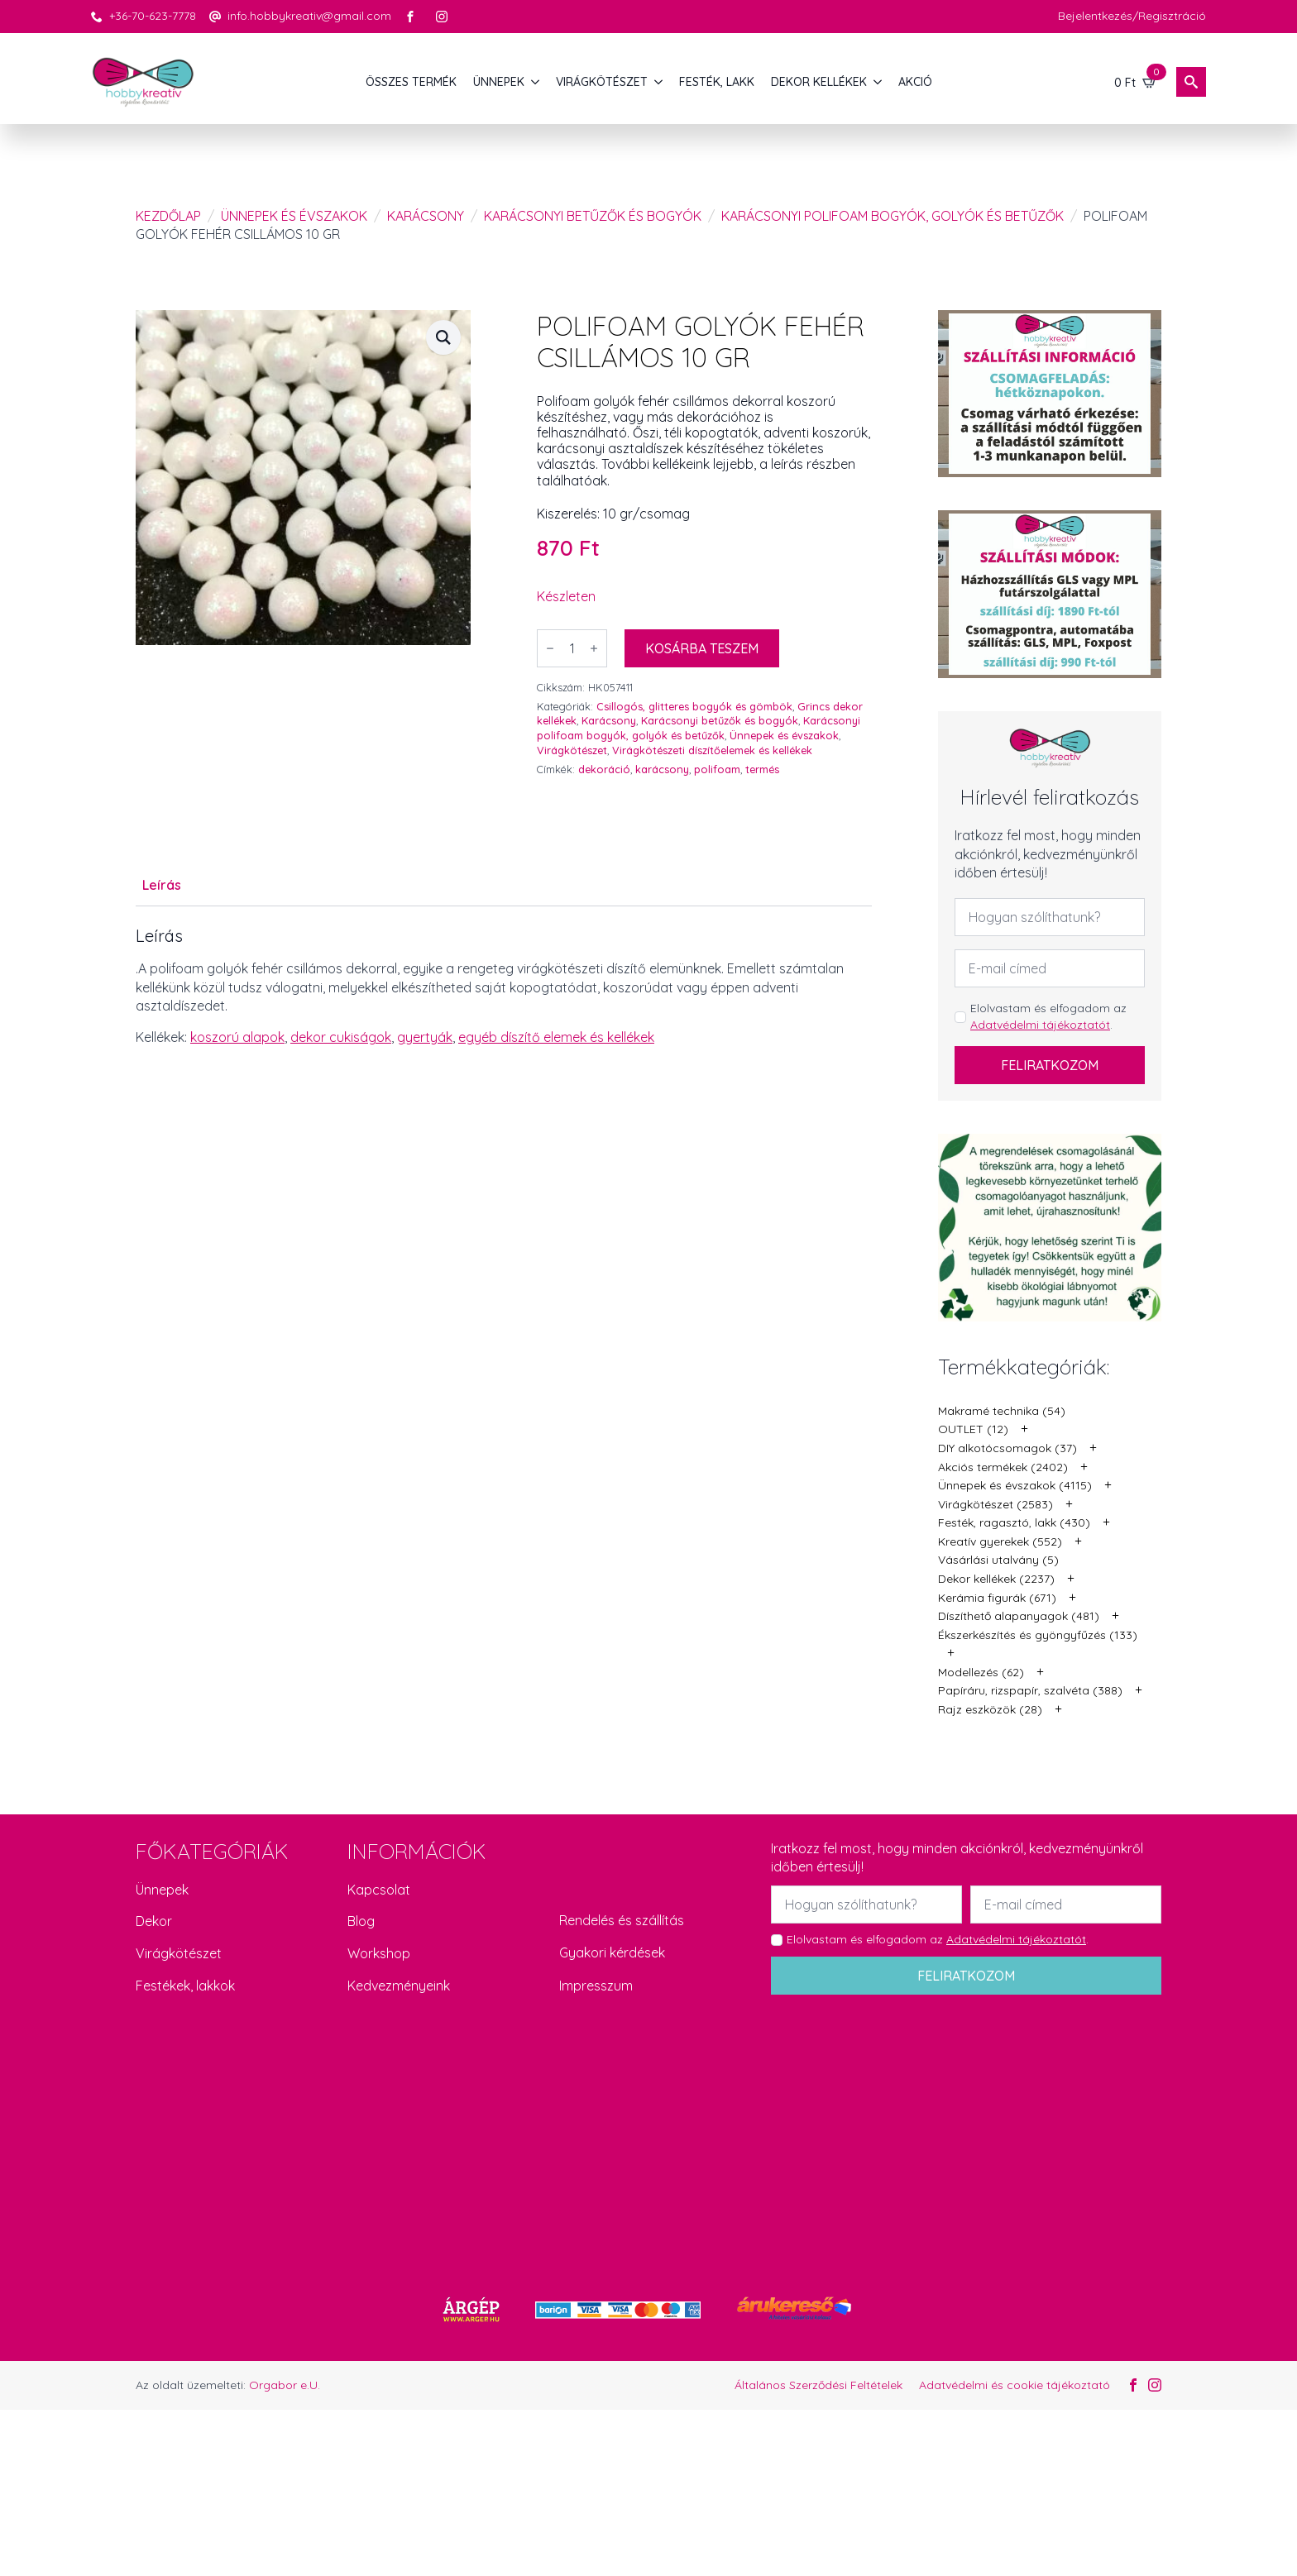 This screenshot has height=2576, width=1297. Describe the element at coordinates (1040, 1024) in the screenshot. I see `Adatvédelmi tájékoztatót` at that location.